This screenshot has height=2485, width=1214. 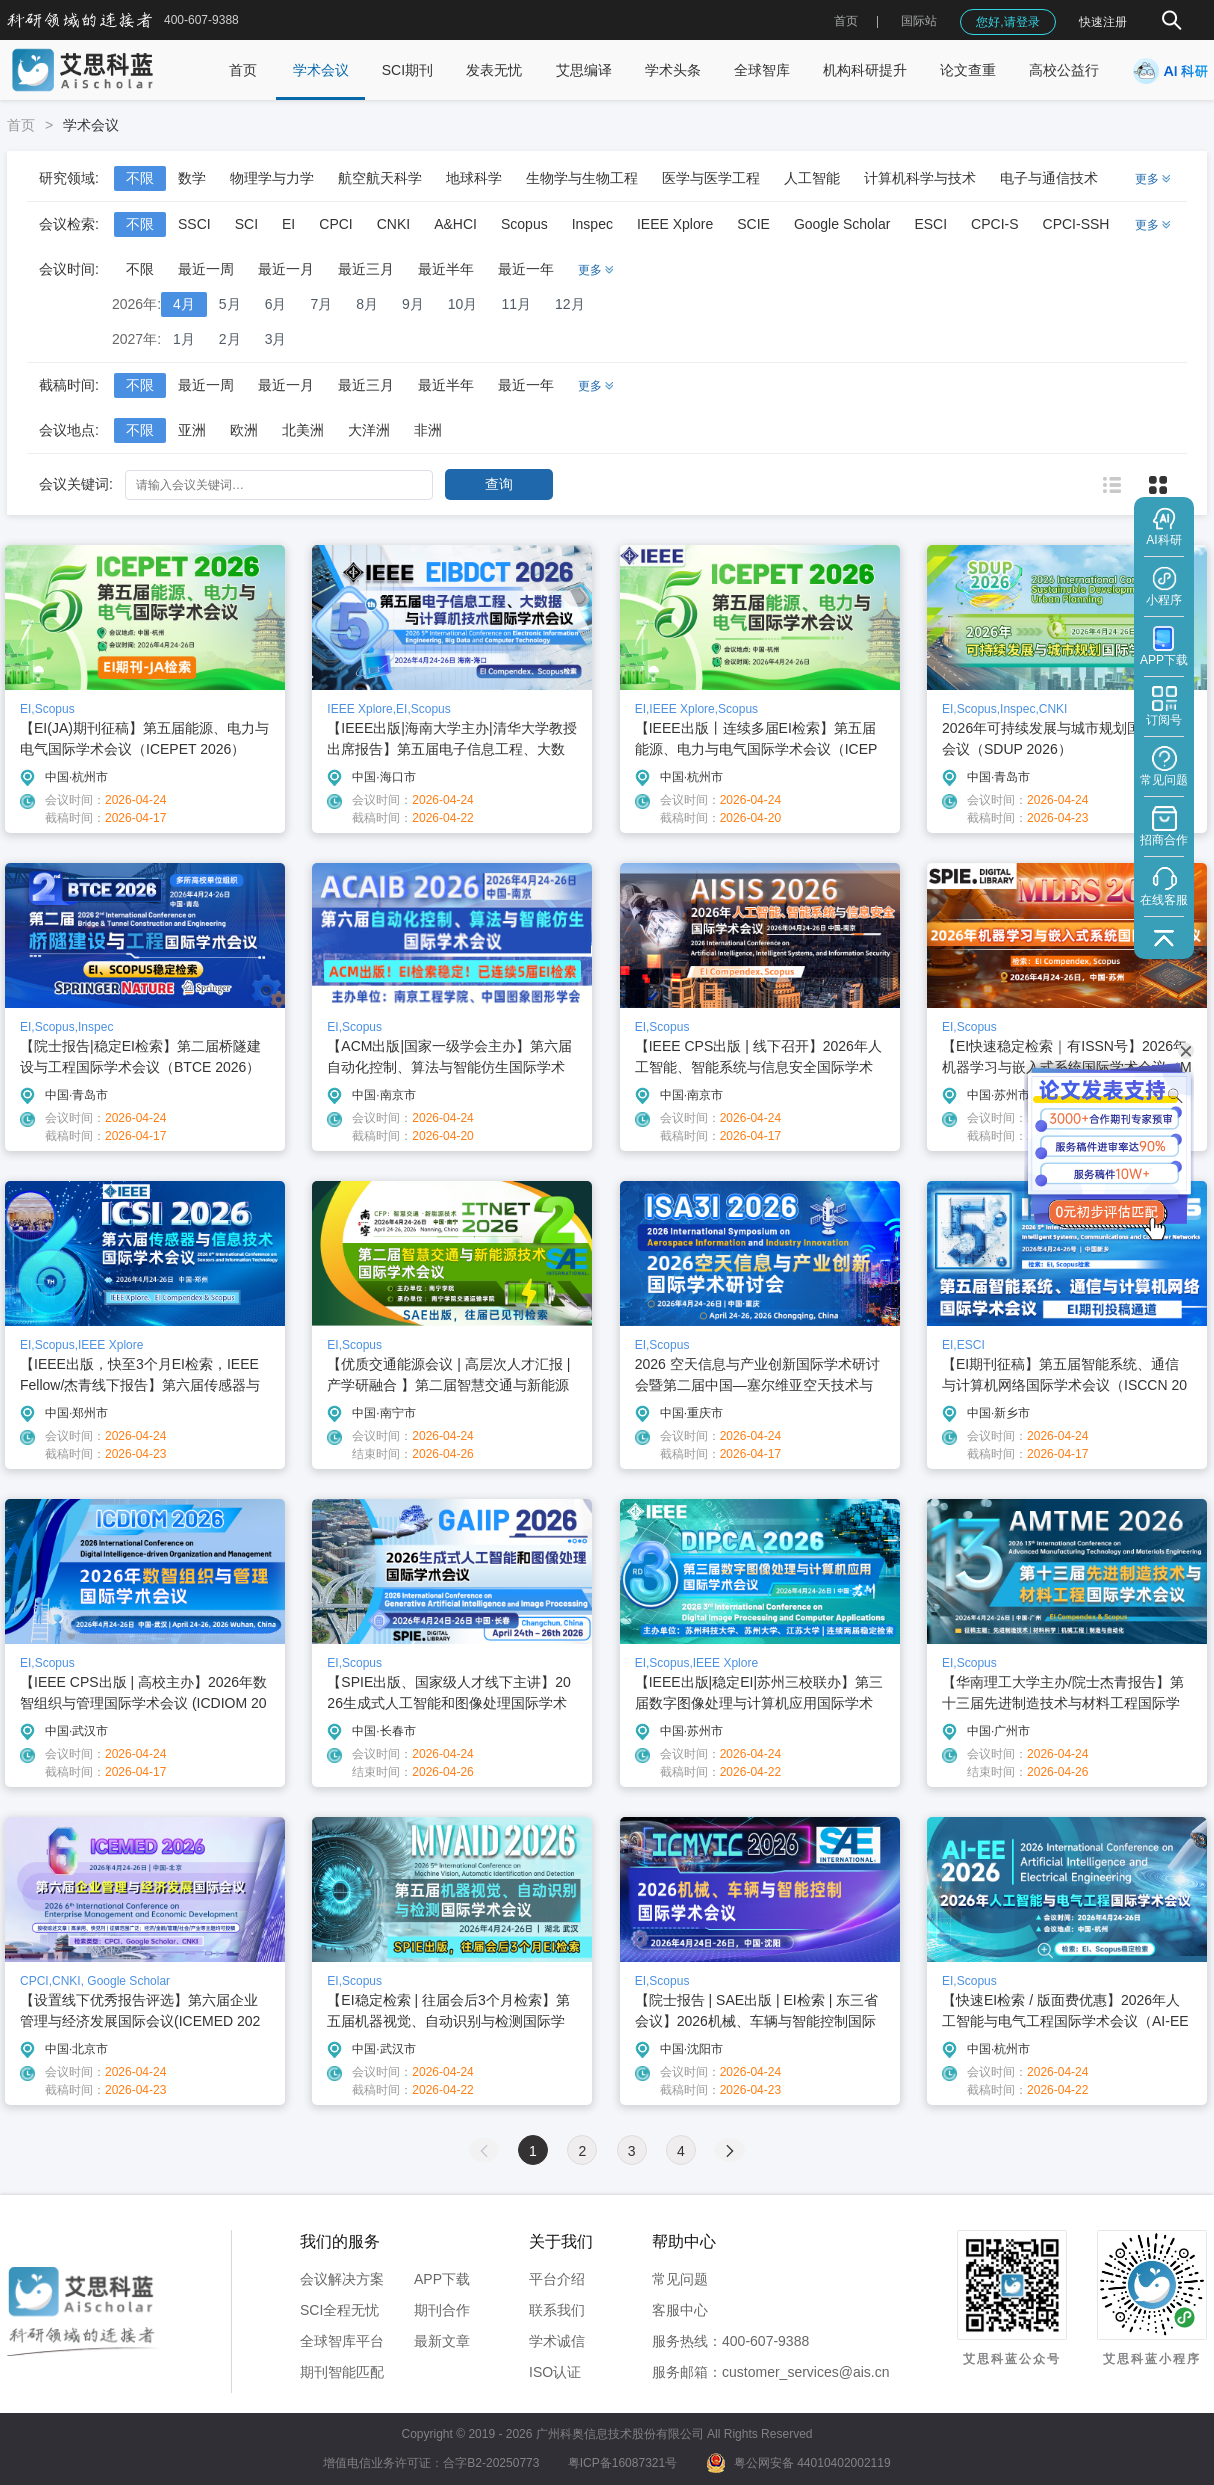 What do you see at coordinates (192, 178) in the screenshot?
I see `数学` at bounding box center [192, 178].